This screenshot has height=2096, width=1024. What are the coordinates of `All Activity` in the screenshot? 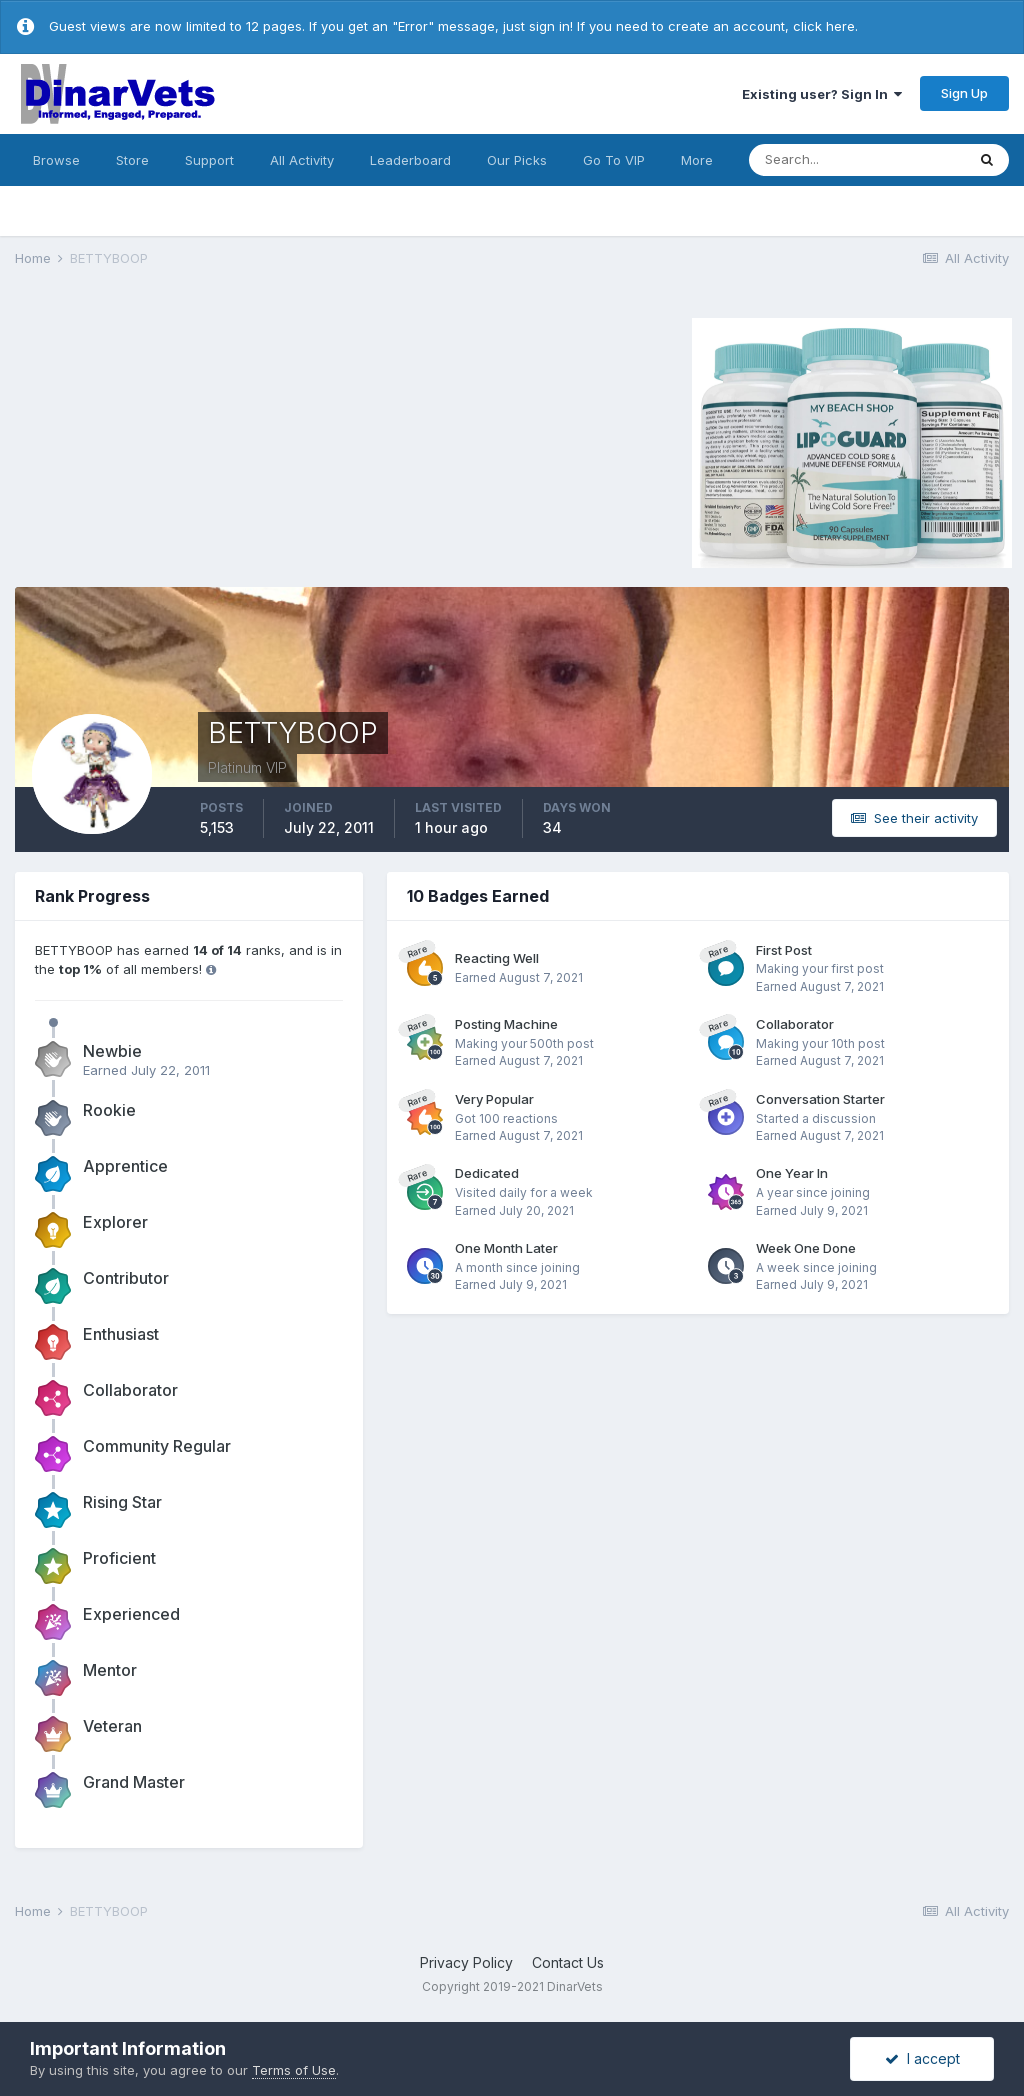 It's located at (302, 160).